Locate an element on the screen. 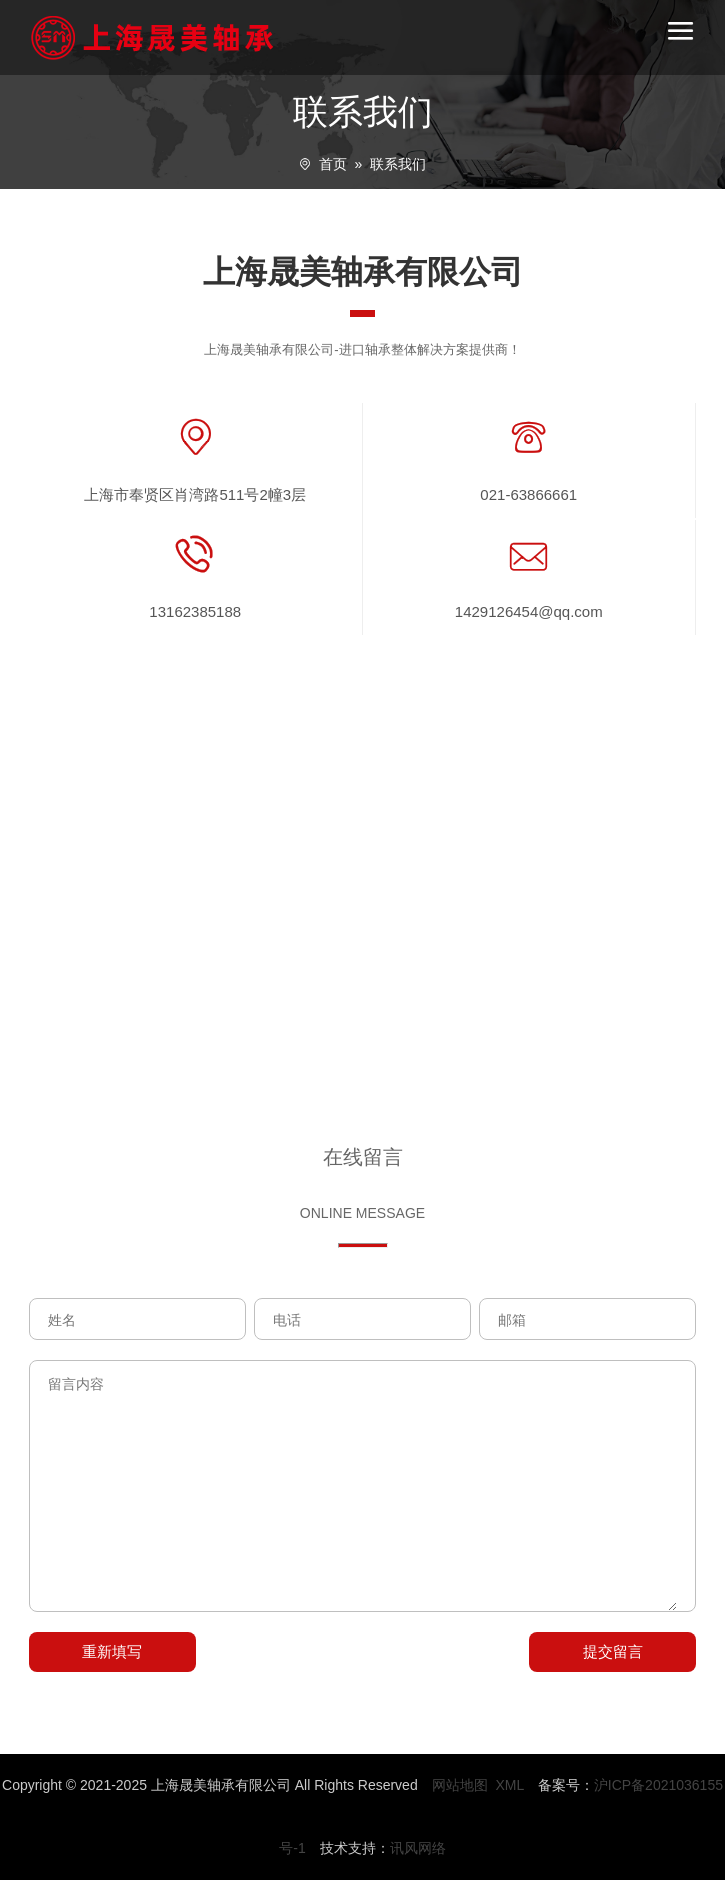 Image resolution: width=725 pixels, height=1880 pixels. 提交留言 is located at coordinates (613, 1651).